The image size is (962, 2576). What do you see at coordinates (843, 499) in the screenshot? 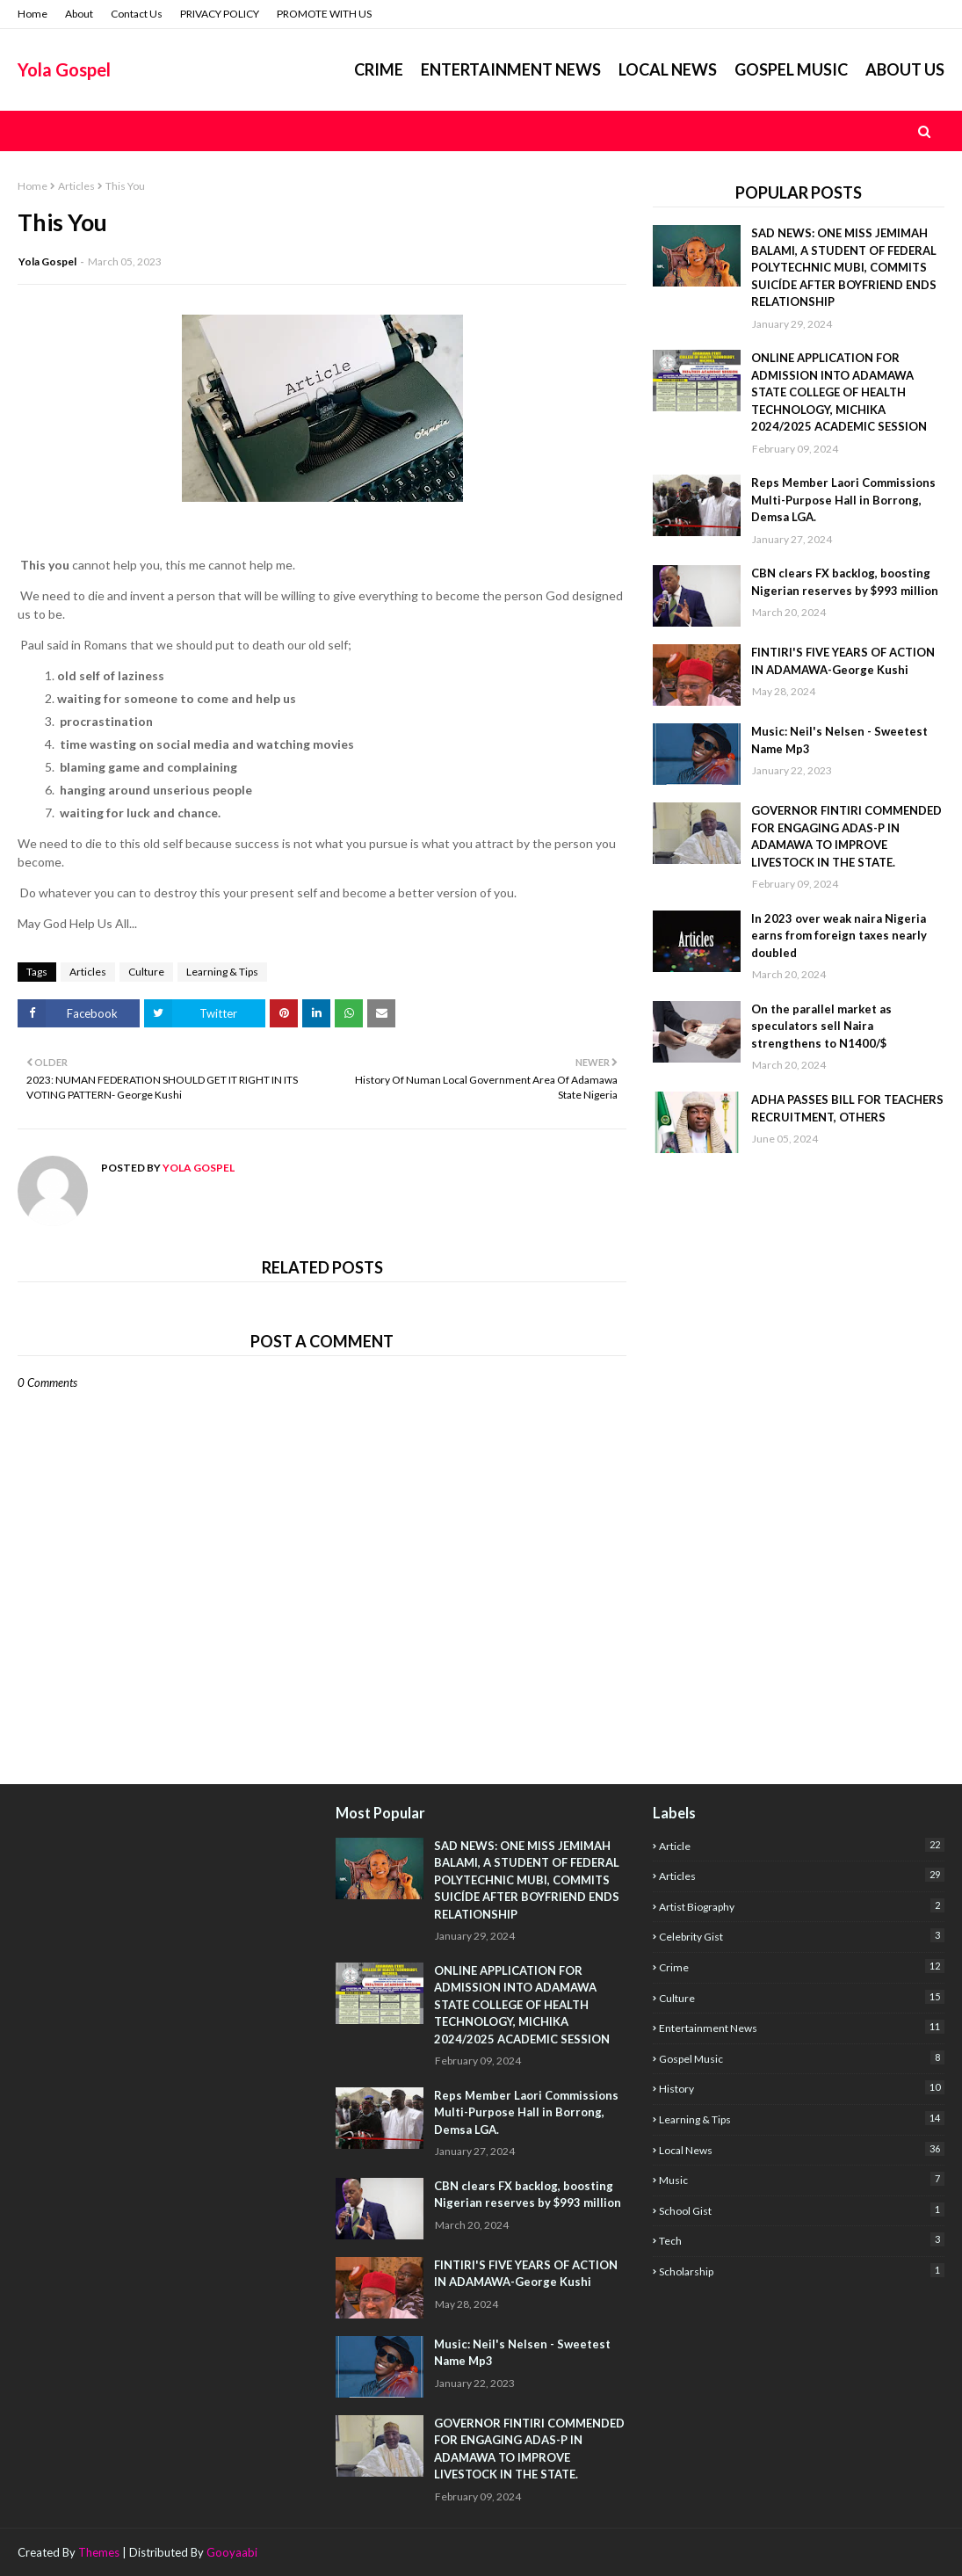
I see `Reps Member Laori Commissions Multi-Purpose Hall in Borrong, Demsa LGA.` at bounding box center [843, 499].